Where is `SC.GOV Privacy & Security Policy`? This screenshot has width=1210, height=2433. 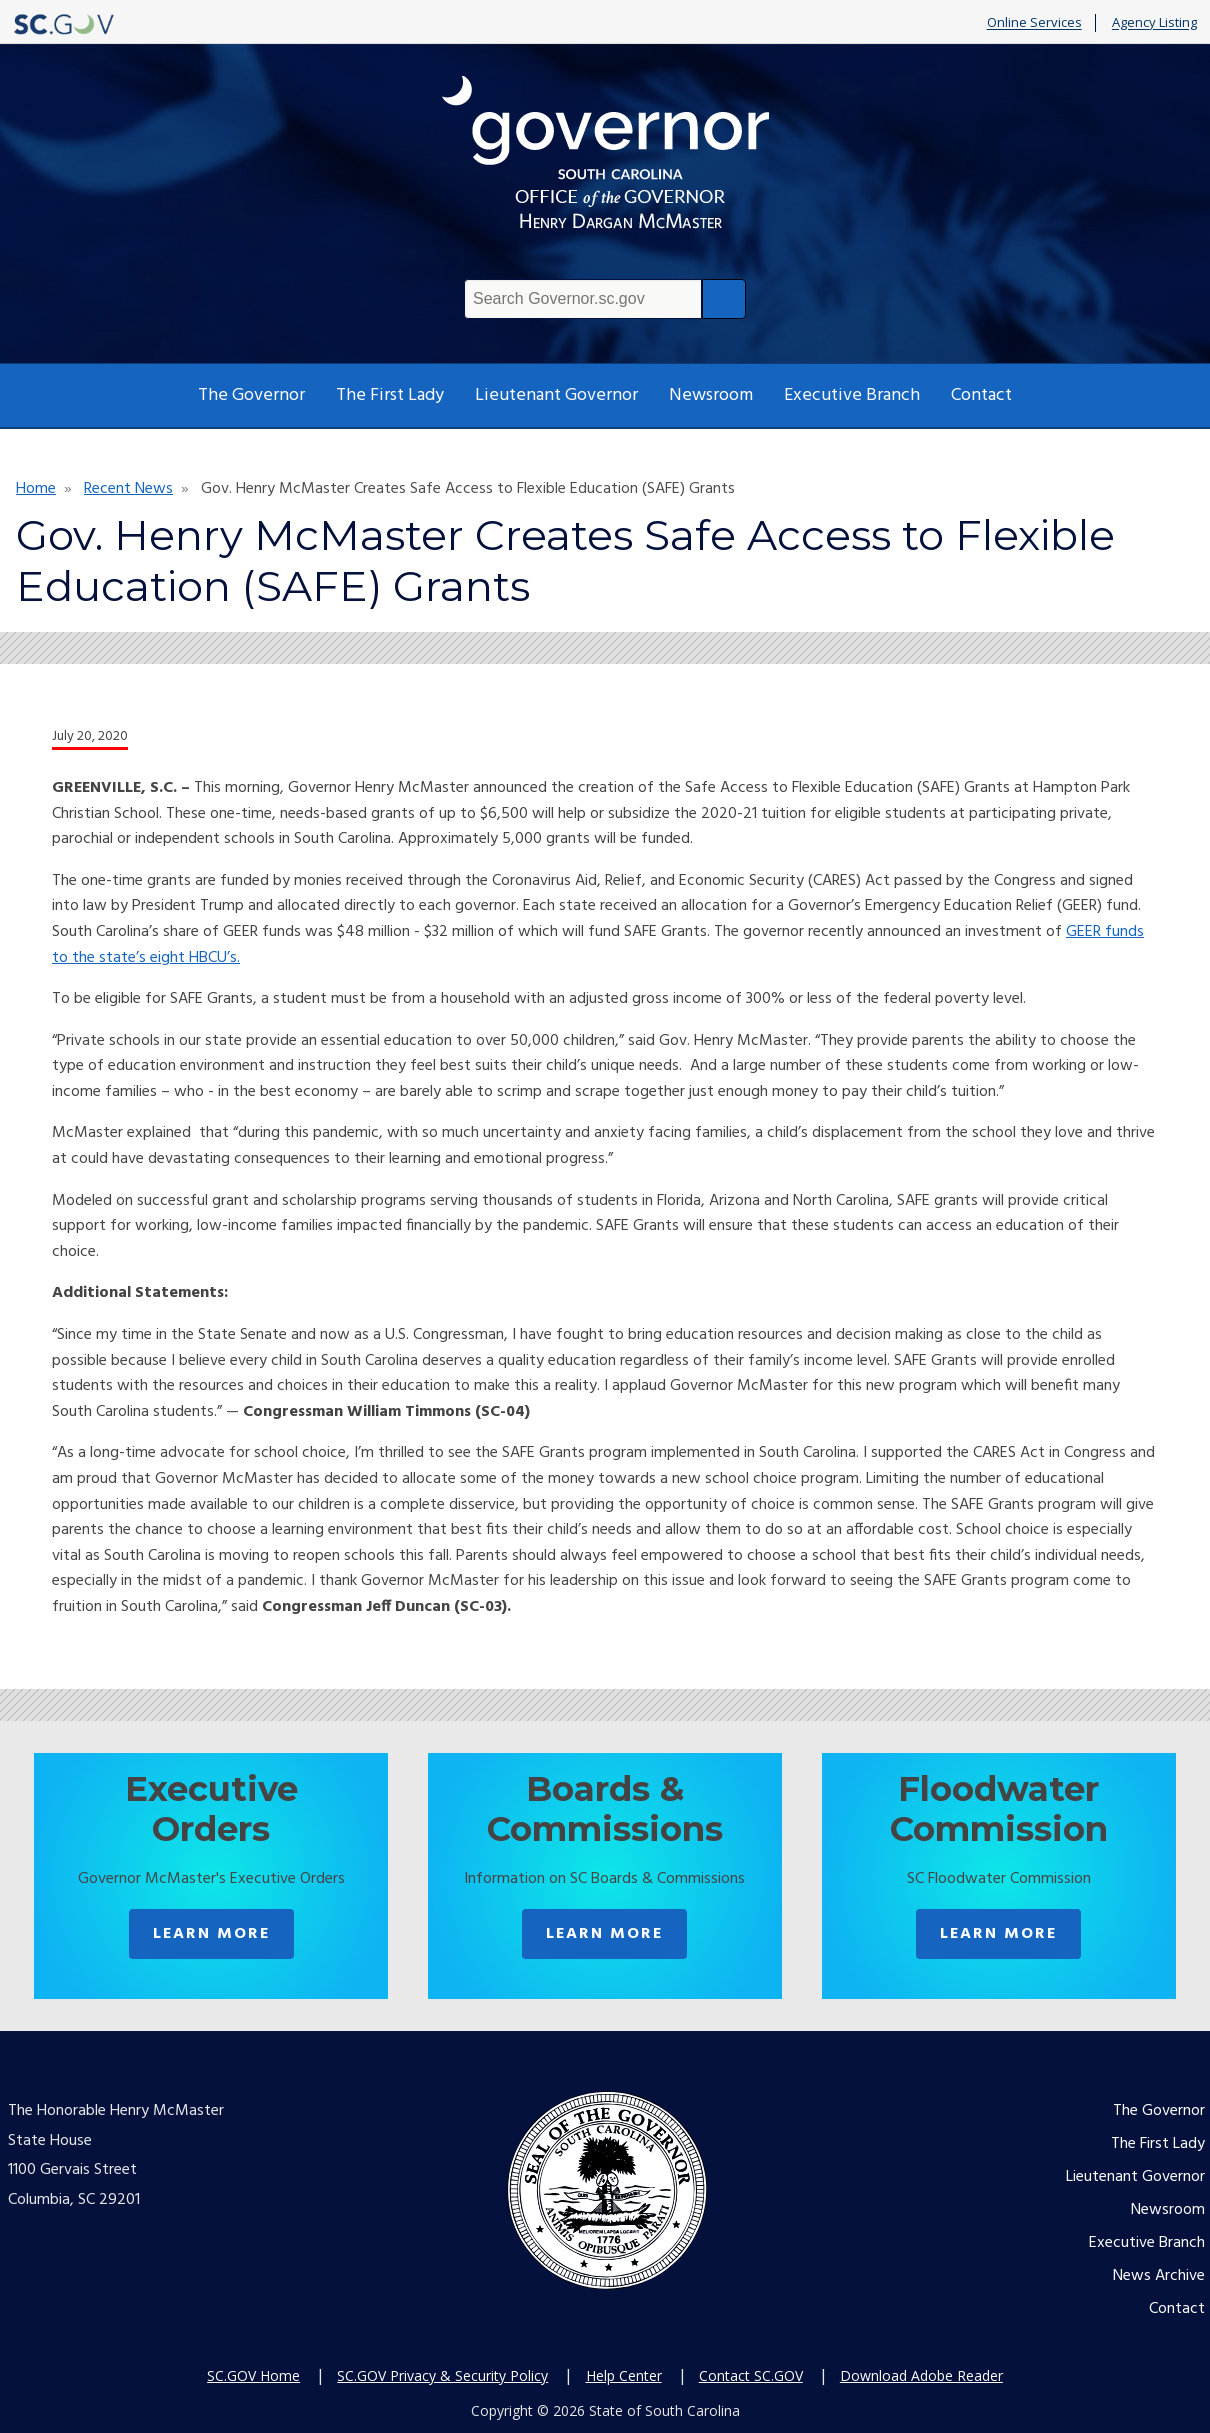 SC.GOV Privacy & Security Policy is located at coordinates (442, 2375).